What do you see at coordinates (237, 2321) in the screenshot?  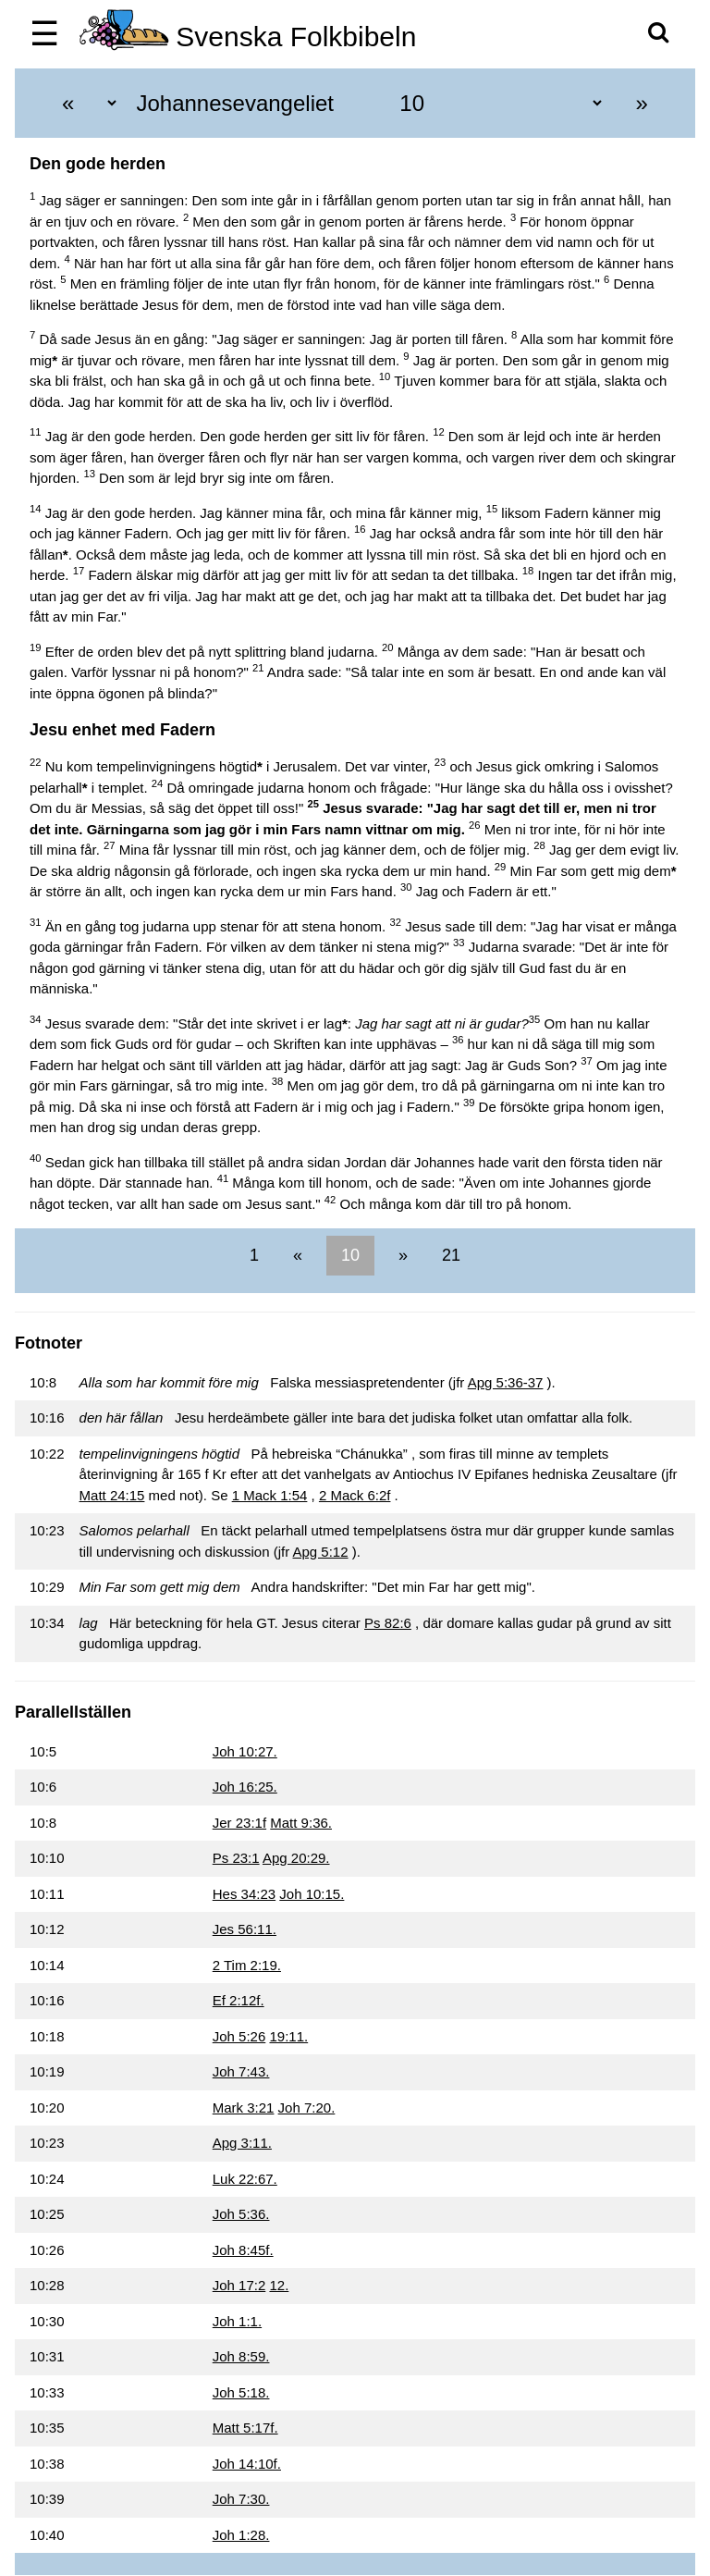 I see `Joh 1:1.` at bounding box center [237, 2321].